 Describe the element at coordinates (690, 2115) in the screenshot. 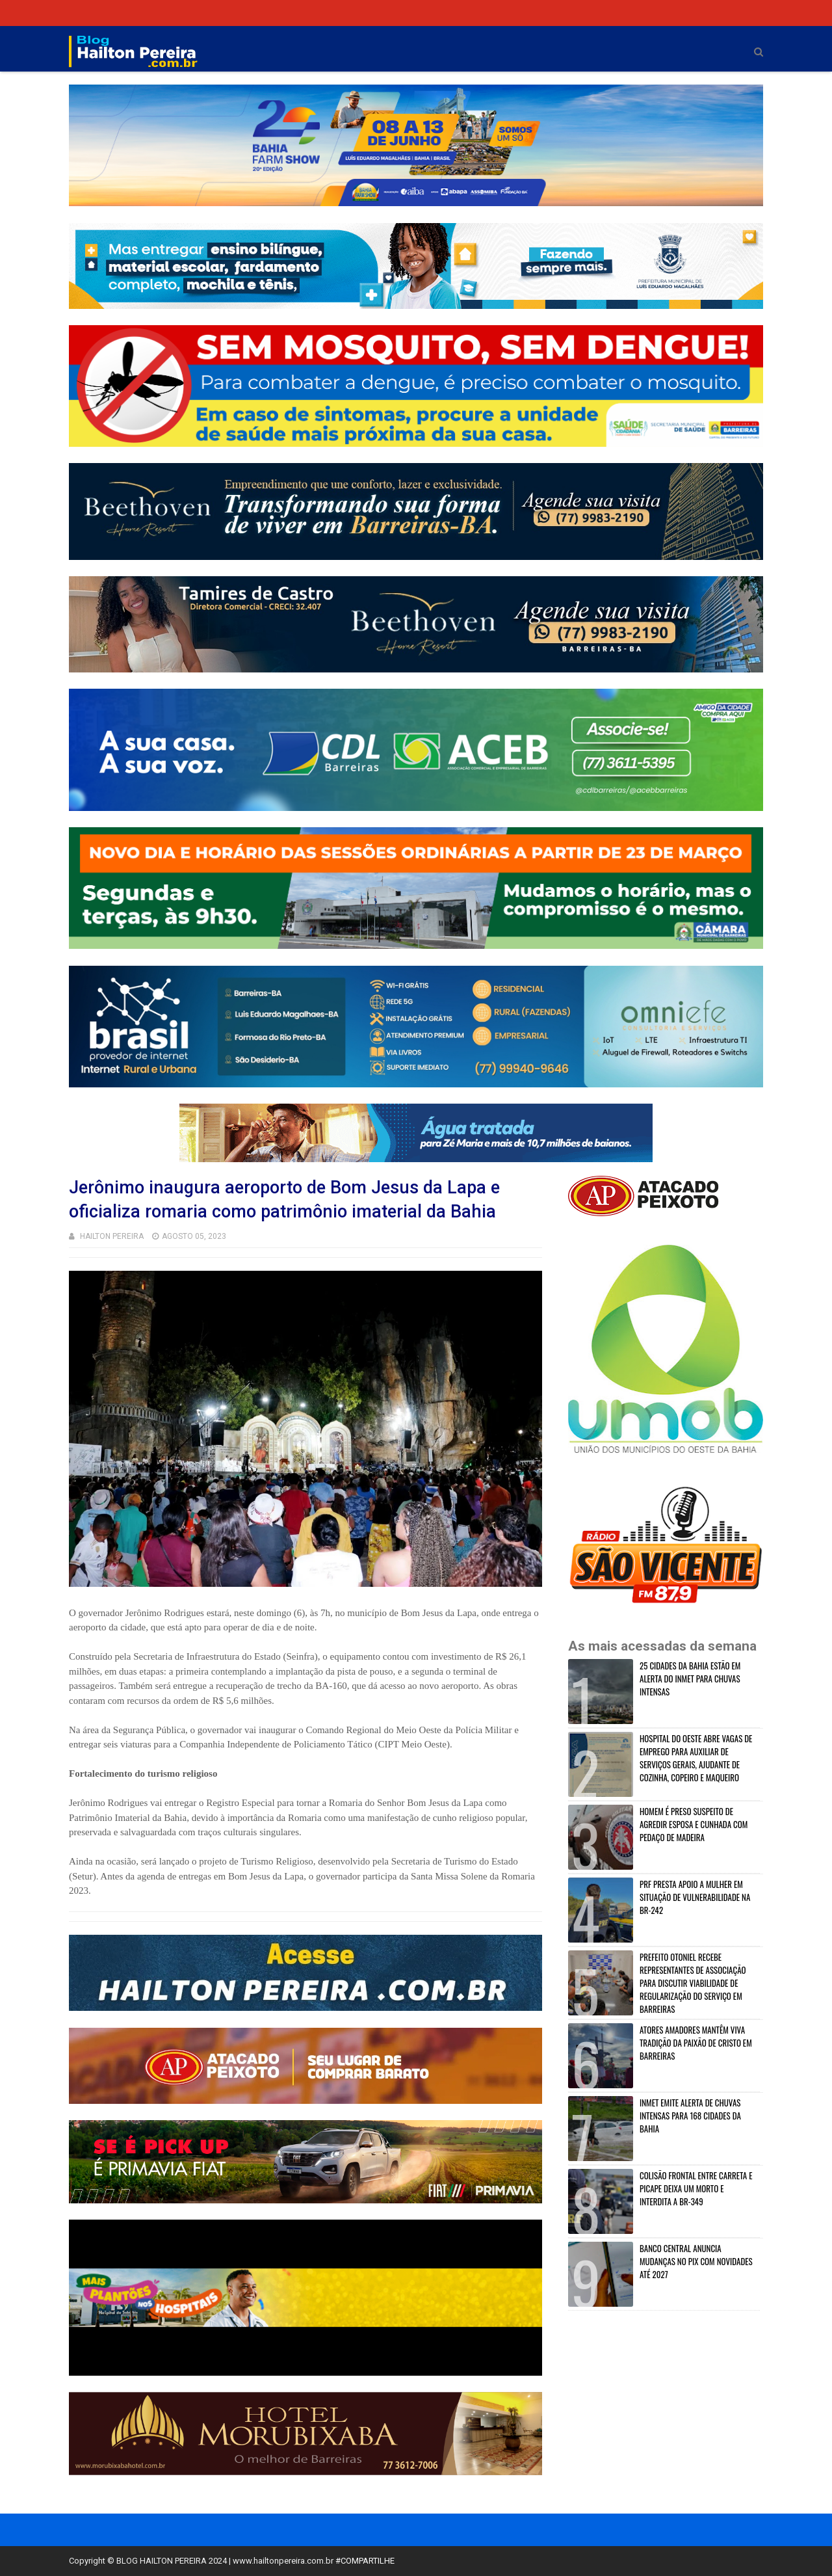

I see `INMET EMITE ALERTA DE CHUVAS INTENSAS PARA 168 CIDADES DA BAHIA` at that location.